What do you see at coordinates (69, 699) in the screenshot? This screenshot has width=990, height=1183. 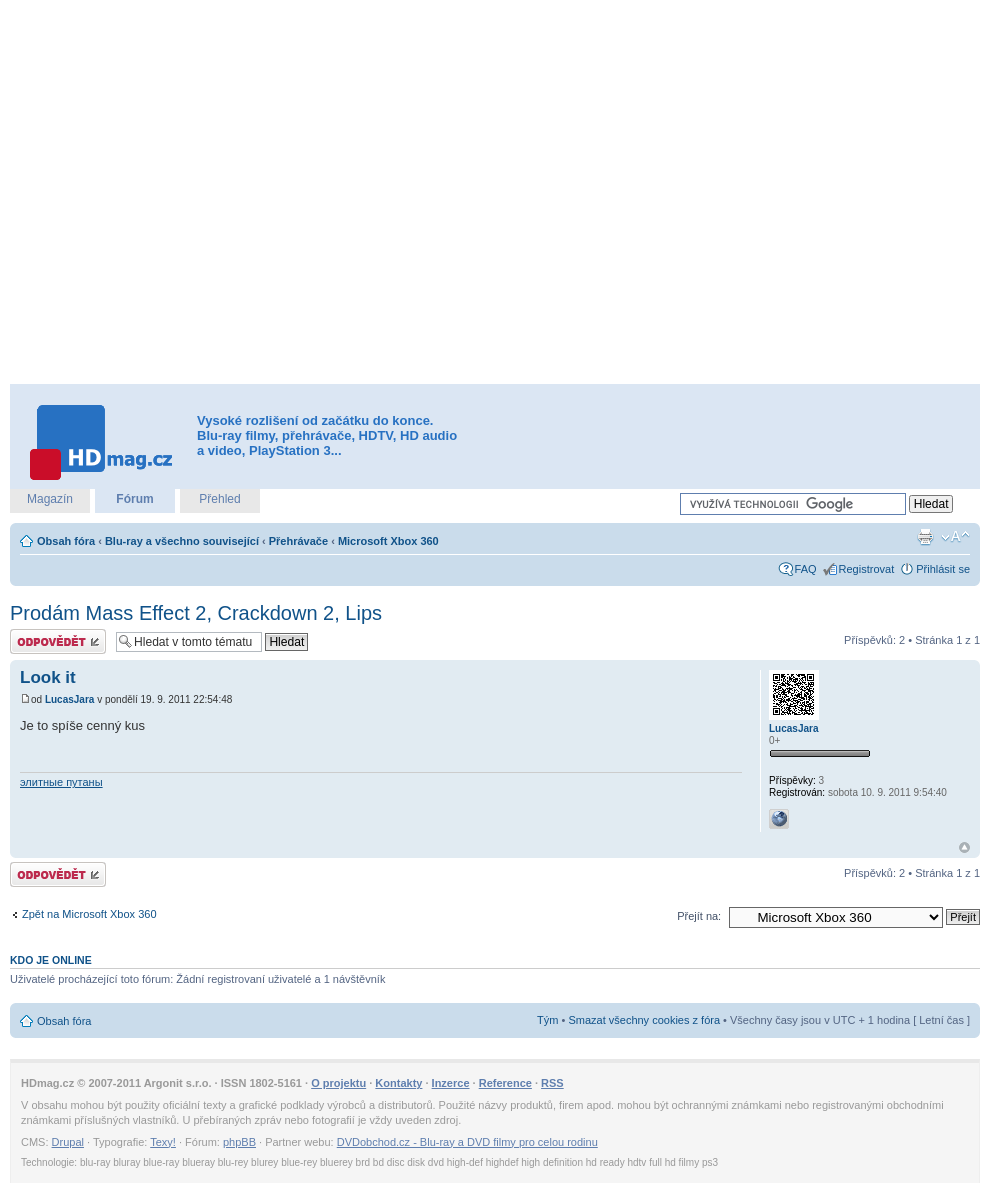 I see `LucasJara` at bounding box center [69, 699].